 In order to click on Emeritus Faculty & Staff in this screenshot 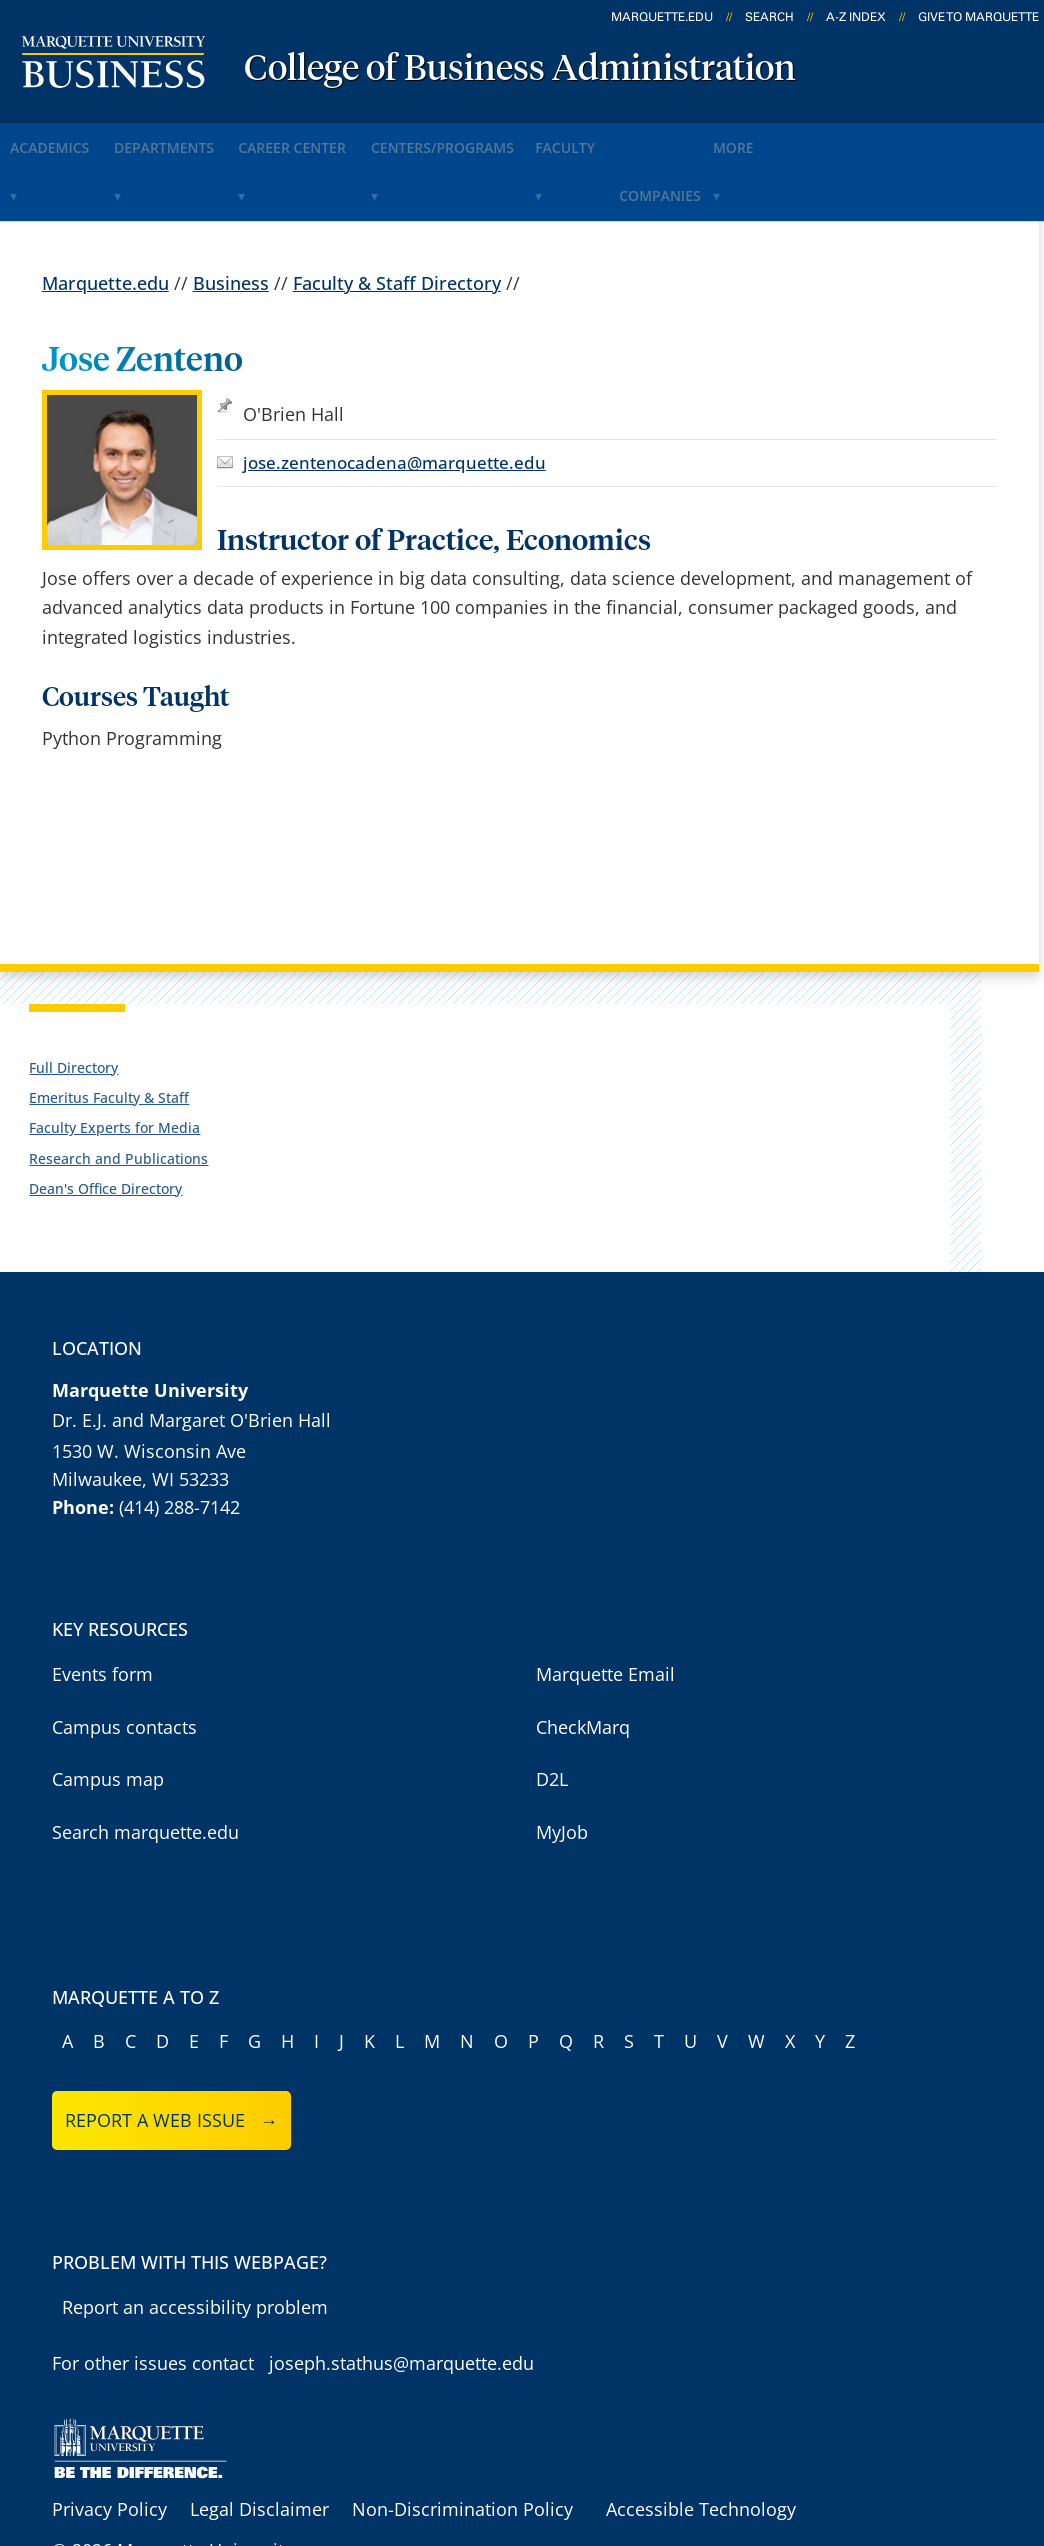, I will do `click(109, 1031)`.